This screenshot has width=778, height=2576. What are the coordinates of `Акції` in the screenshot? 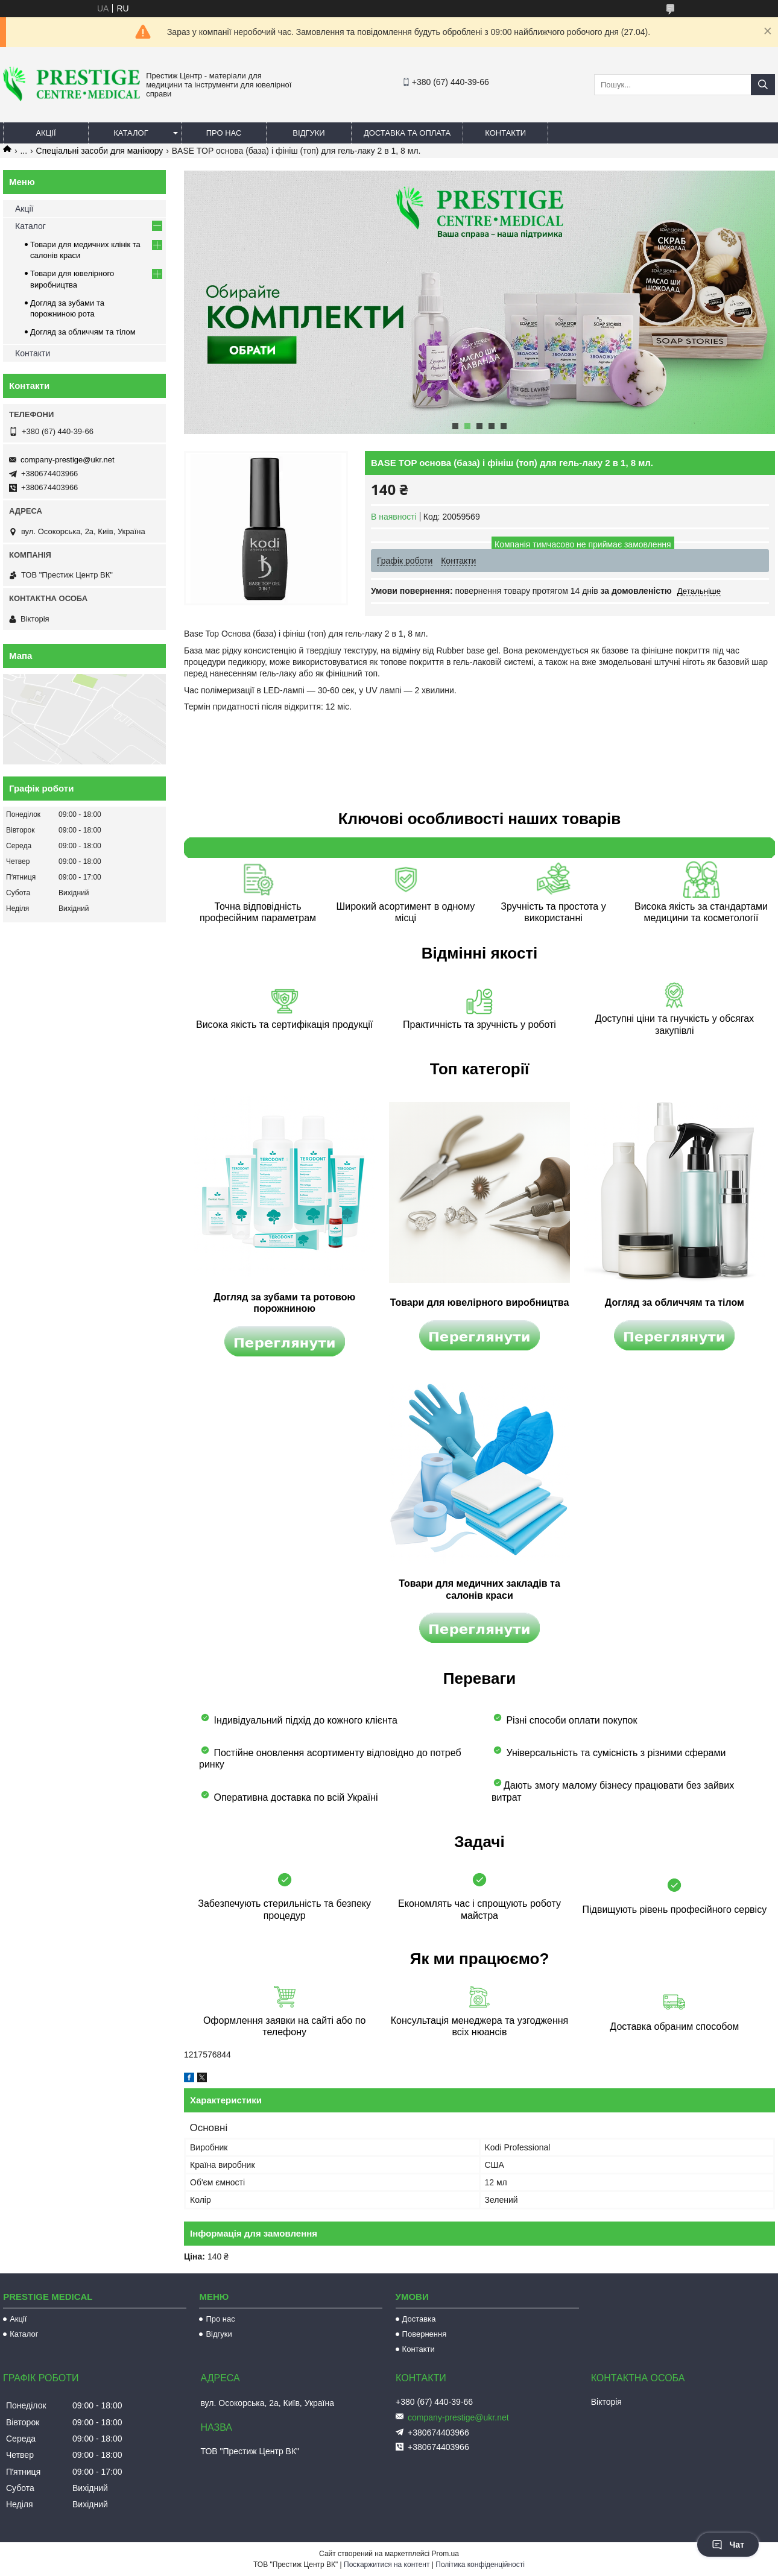 It's located at (45, 132).